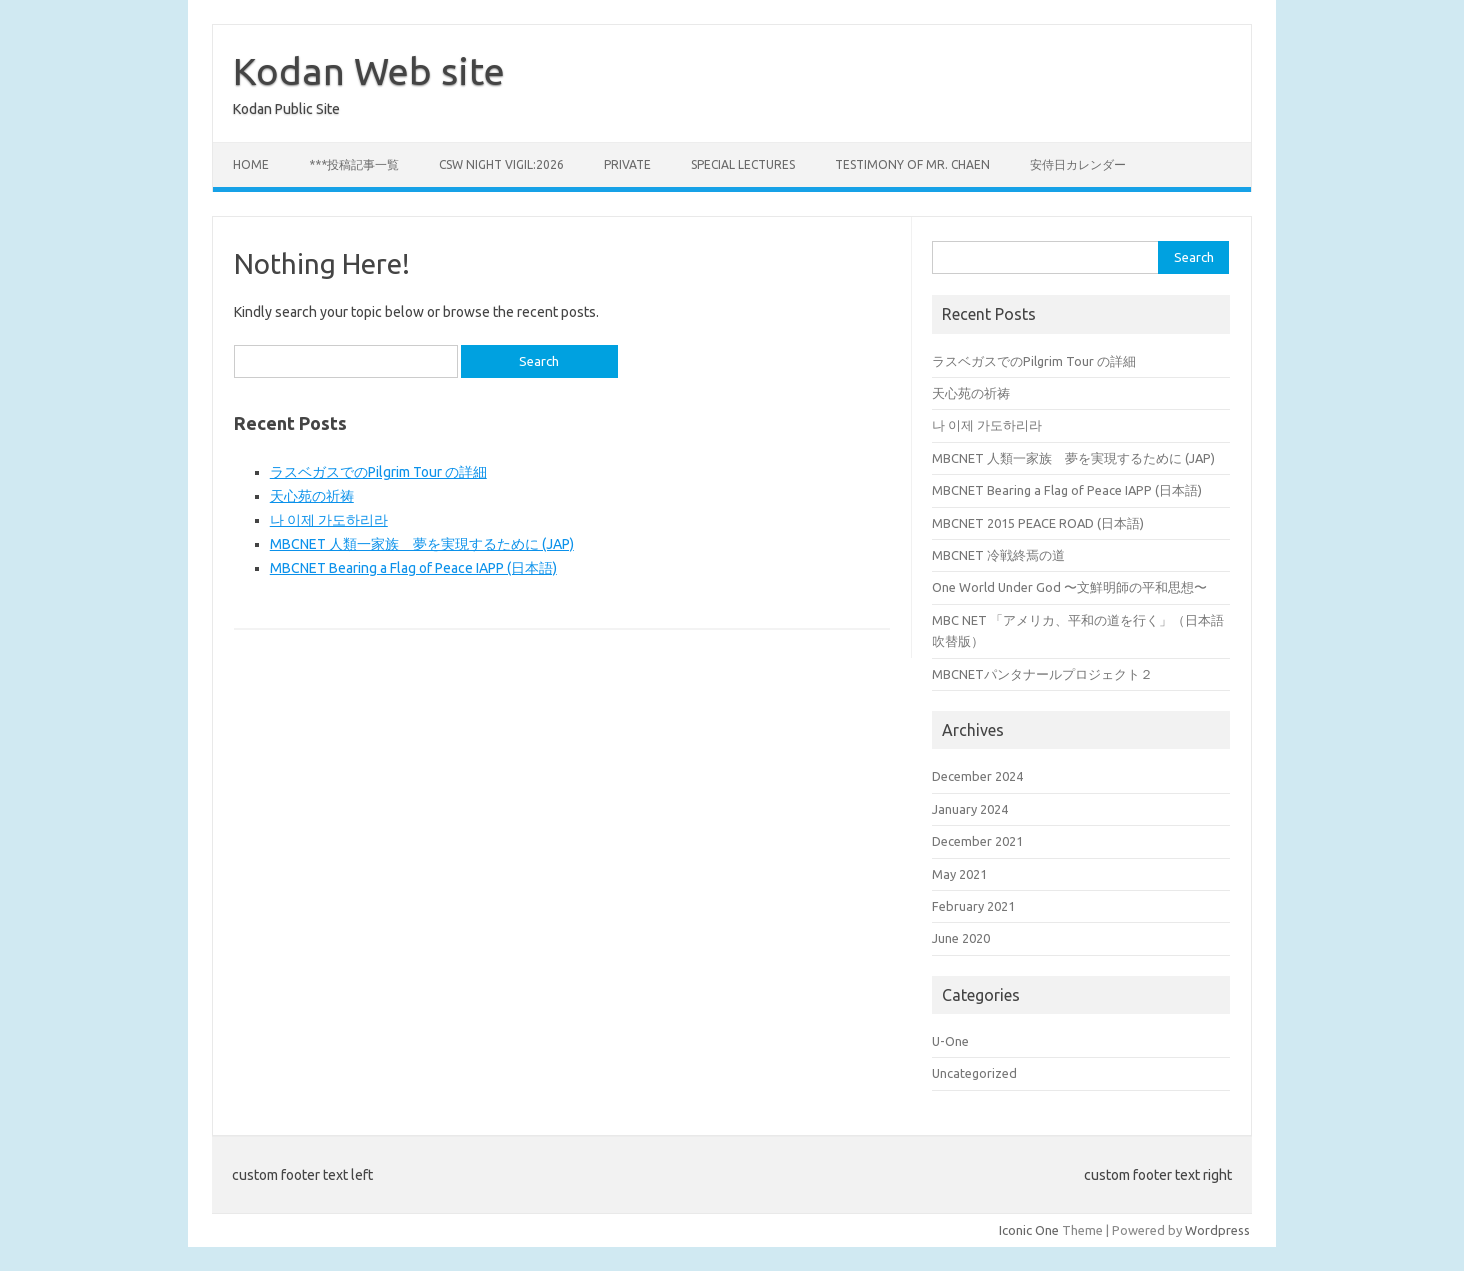  Describe the element at coordinates (977, 776) in the screenshot. I see `December 2024` at that location.